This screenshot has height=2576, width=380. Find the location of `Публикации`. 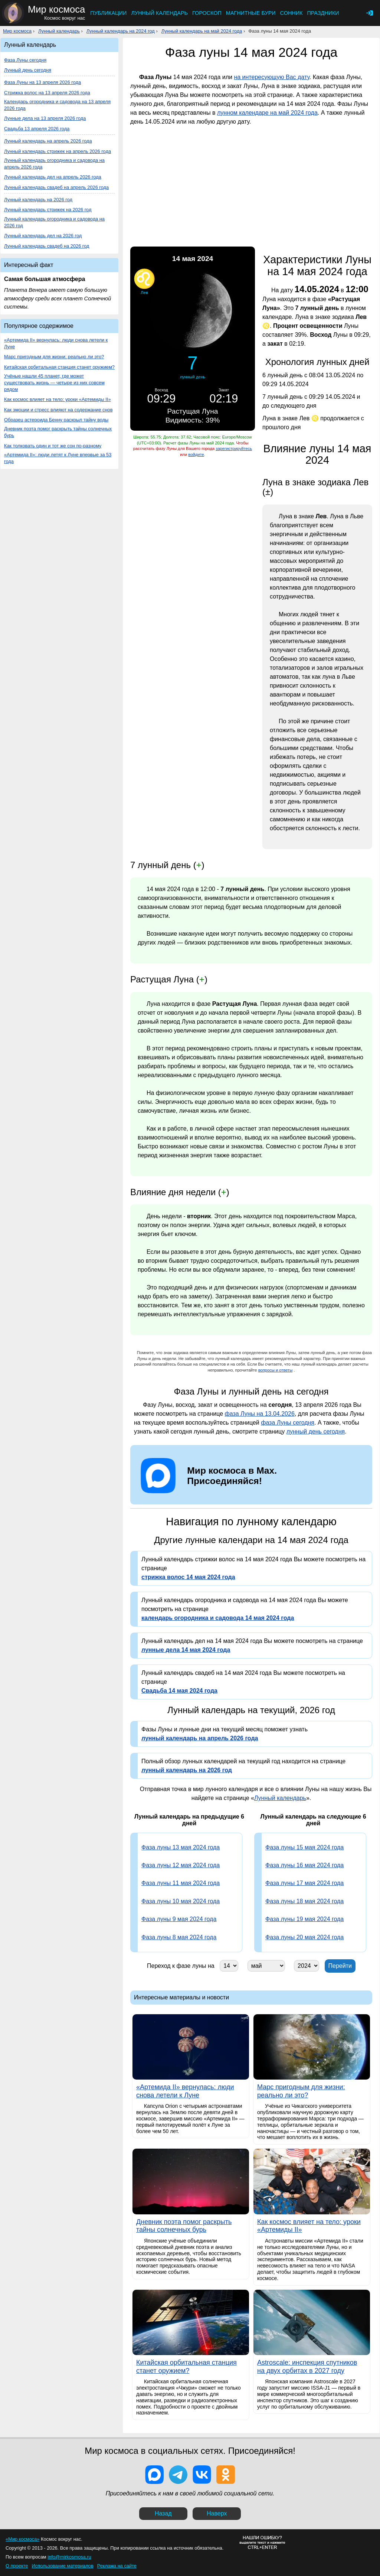

Публикации is located at coordinates (108, 13).